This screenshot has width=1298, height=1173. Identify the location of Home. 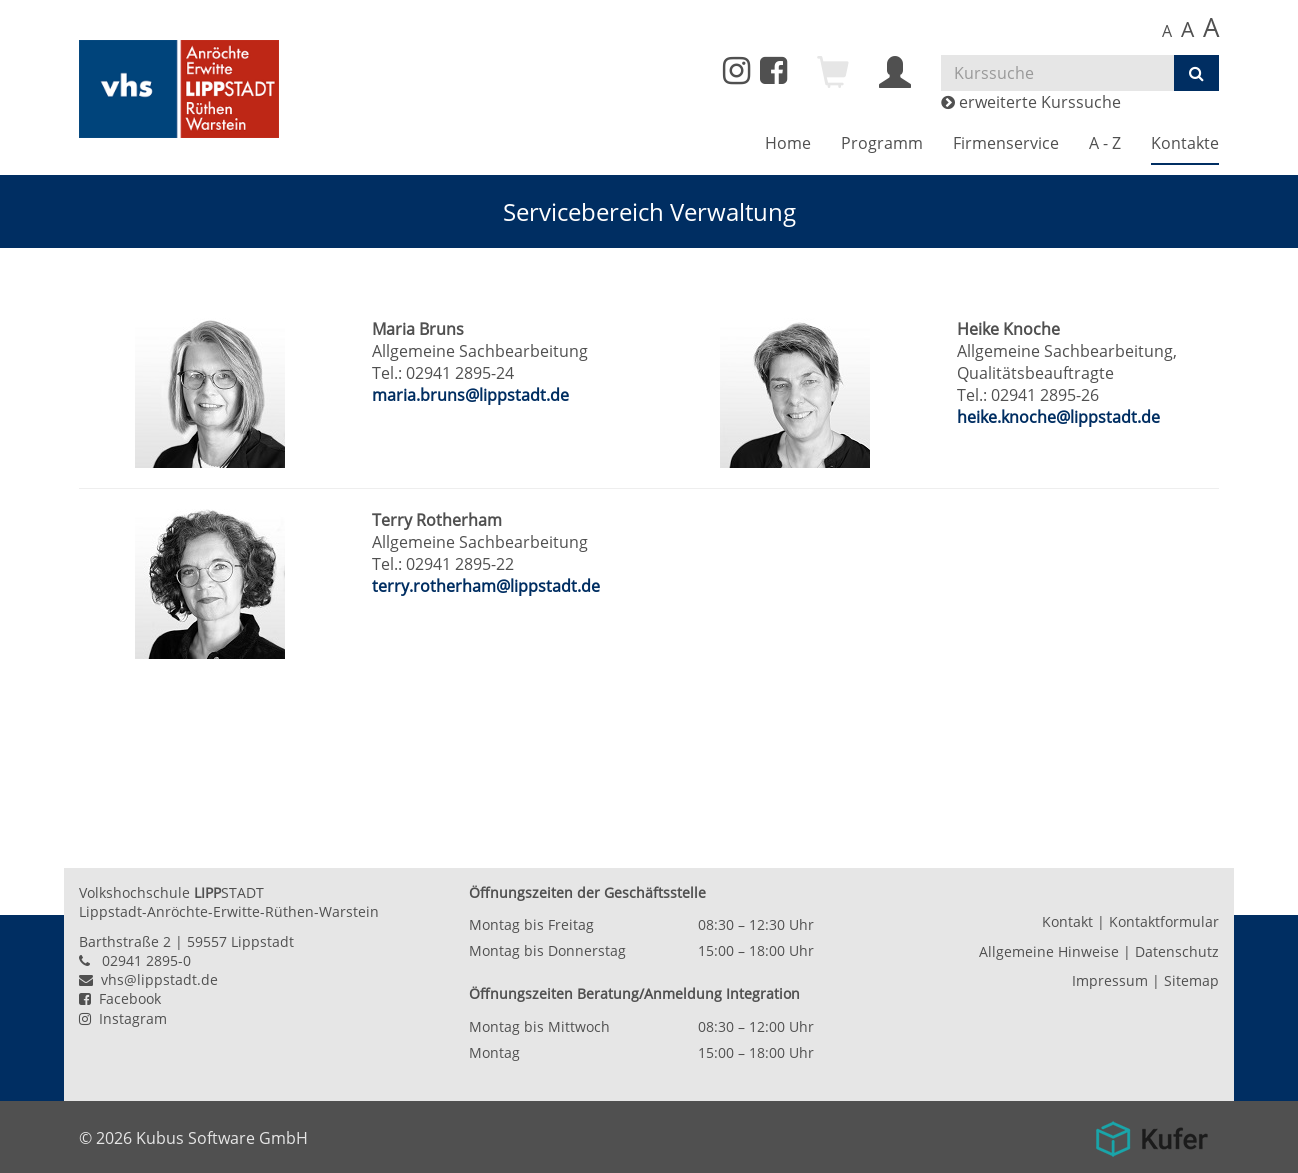
(788, 143).